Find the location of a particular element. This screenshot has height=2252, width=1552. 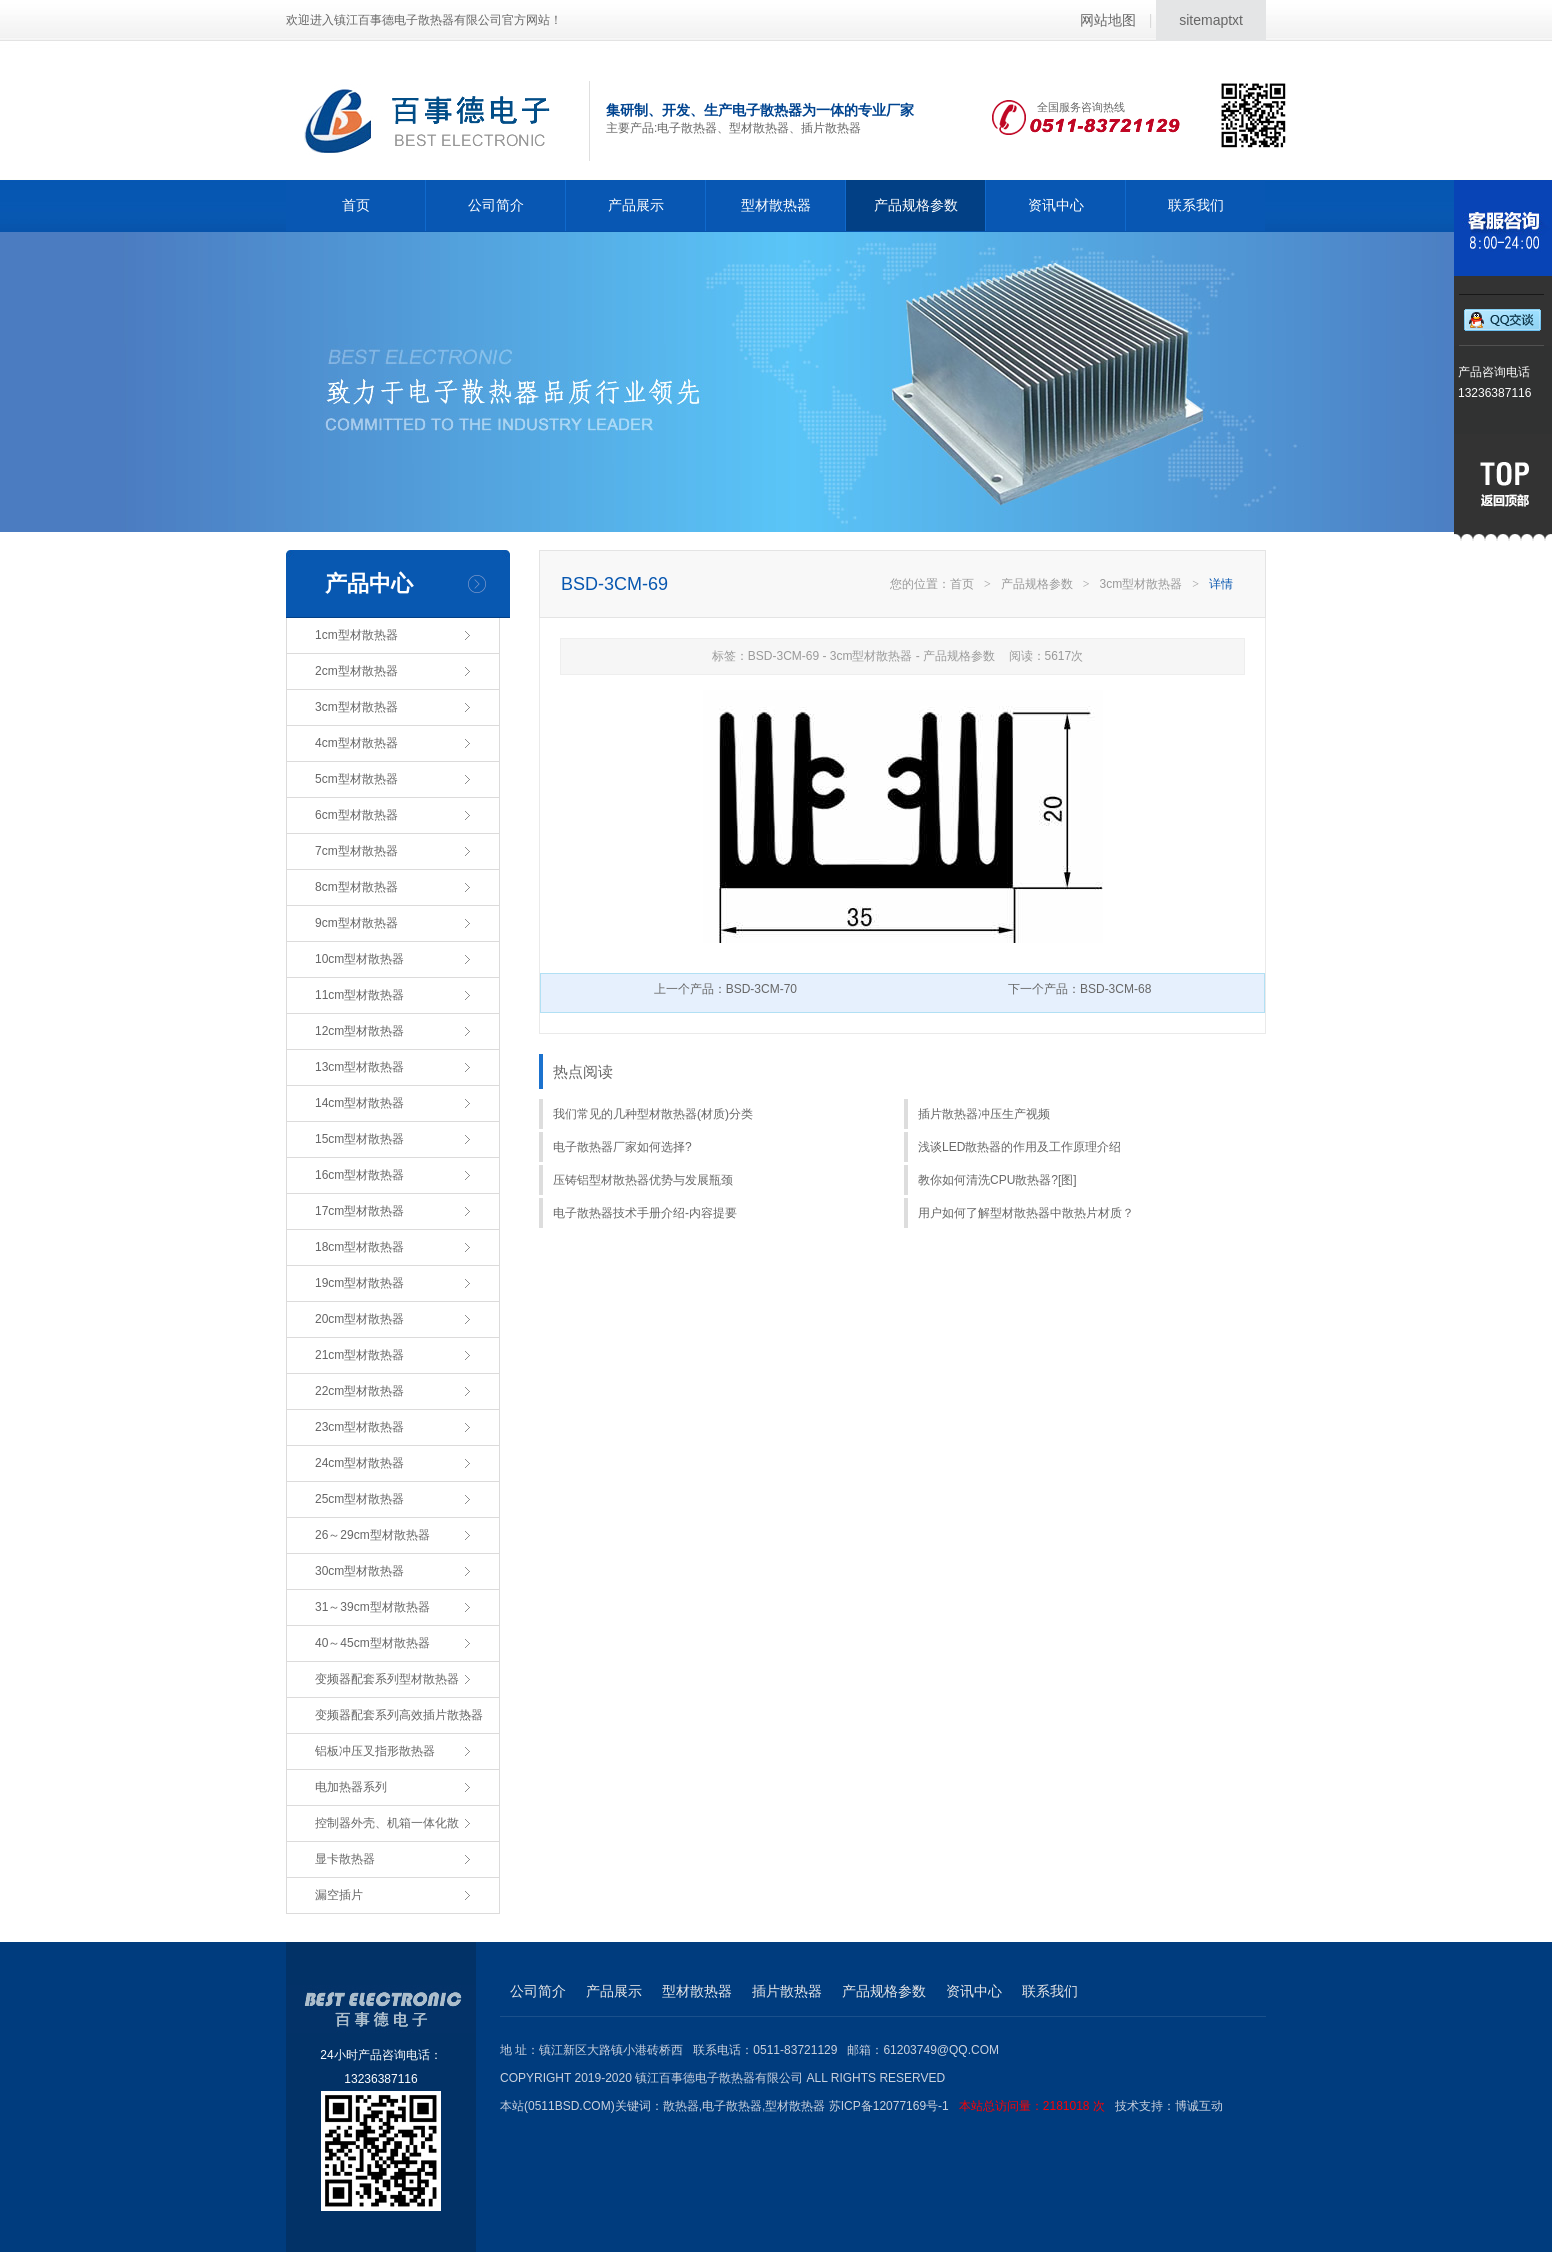

浅谈LED散热器的作用及工作原理介绍 is located at coordinates (1019, 1147).